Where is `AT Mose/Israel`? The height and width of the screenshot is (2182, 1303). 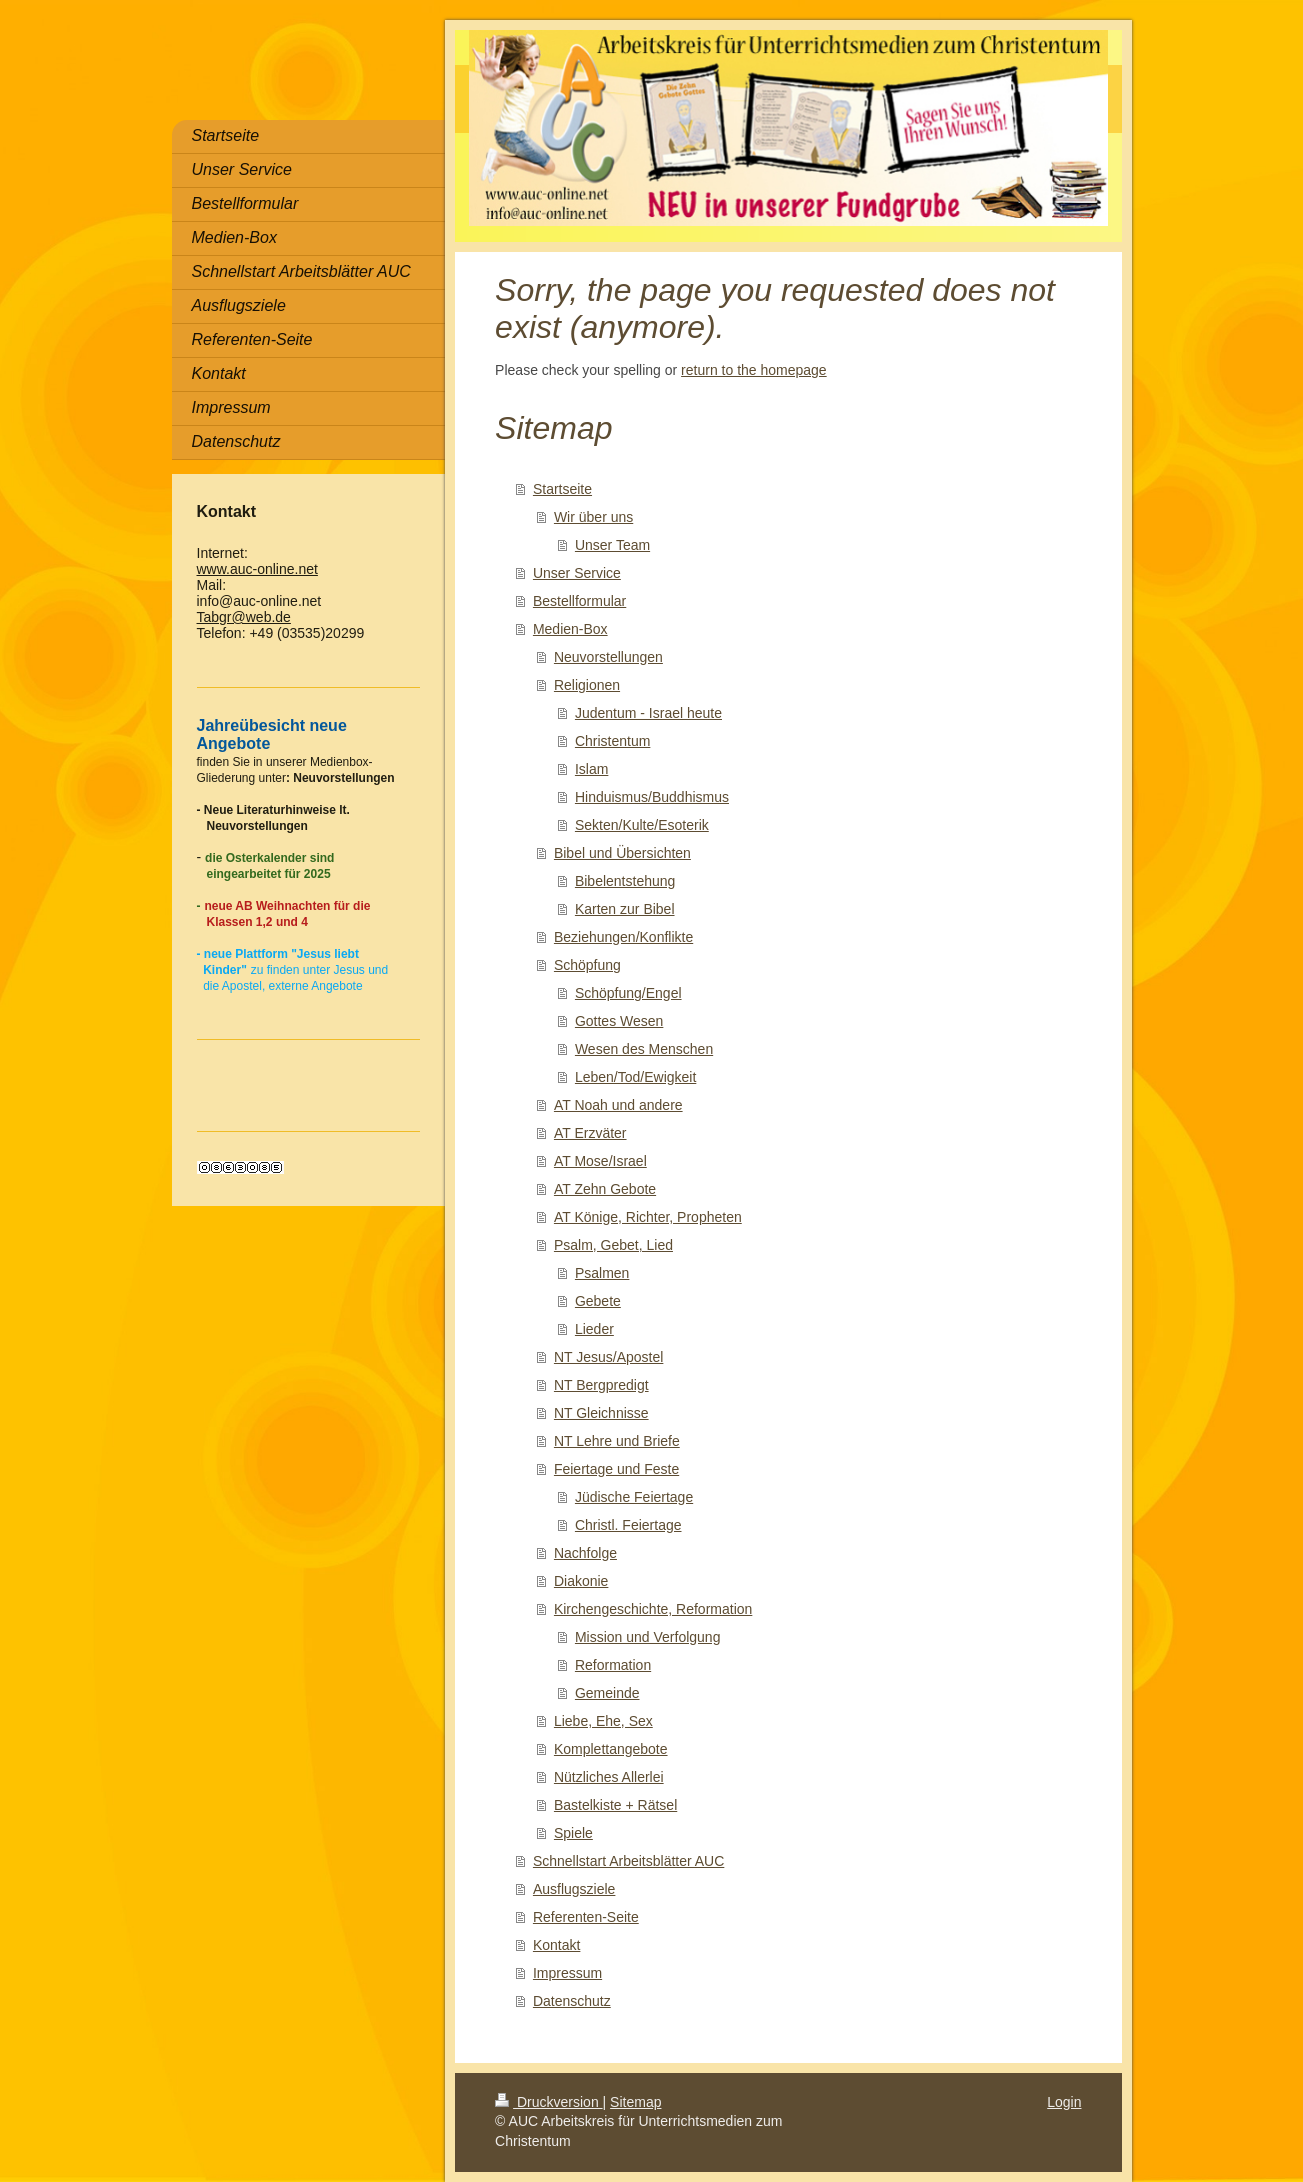
AT Mose/Israel is located at coordinates (600, 1161).